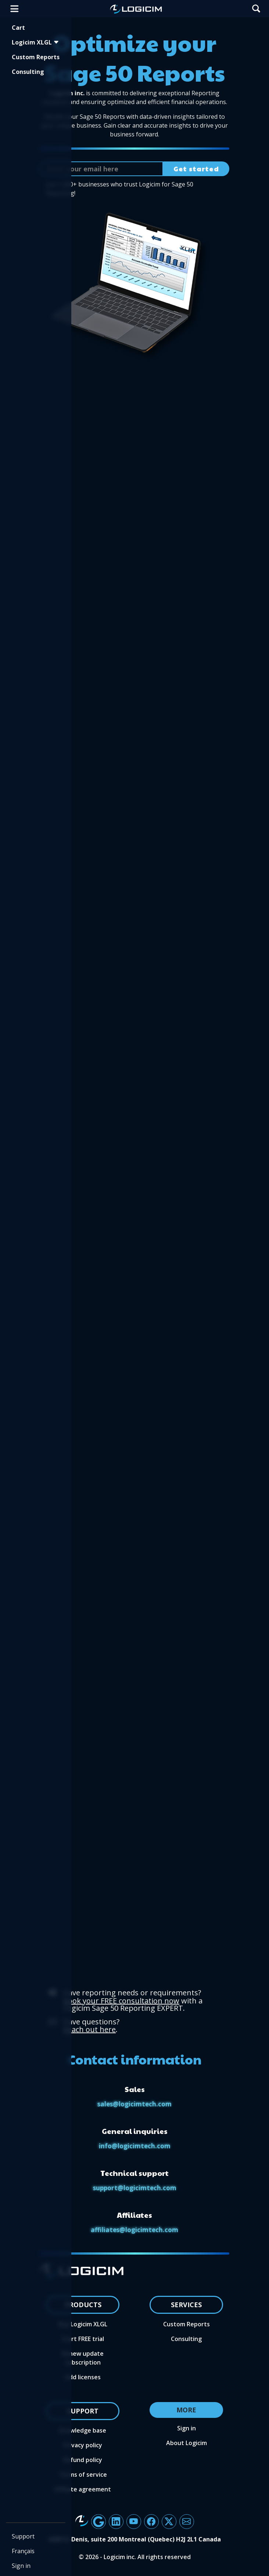 The width and height of the screenshot is (269, 2576). What do you see at coordinates (186, 2521) in the screenshot?
I see `[Button to send an email to the Logicim team]` at bounding box center [186, 2521].